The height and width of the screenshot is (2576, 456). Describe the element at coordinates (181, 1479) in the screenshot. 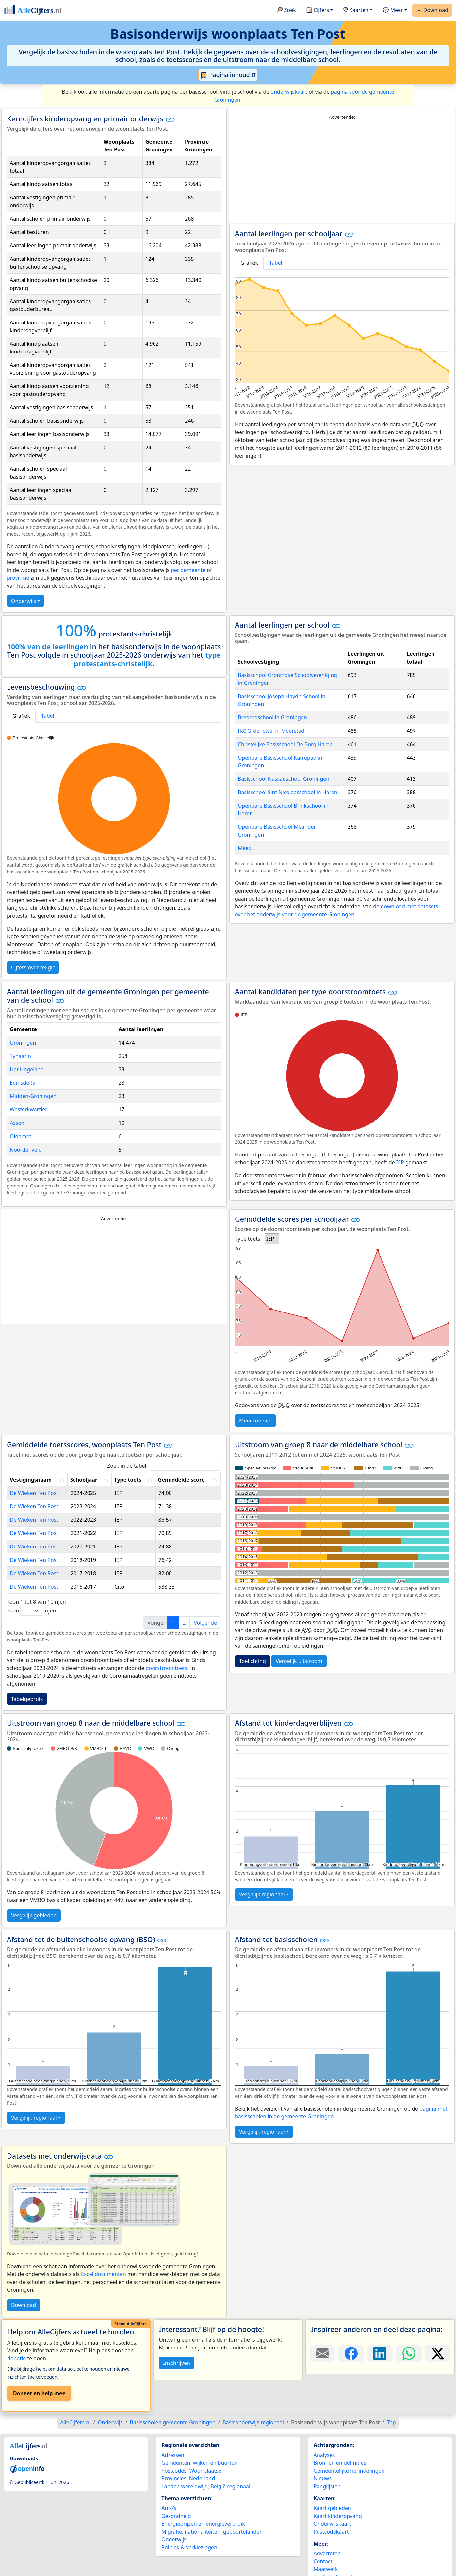

I see `Gemiddelde score [Gemiddelde score: activate to sort column ascending]` at that location.